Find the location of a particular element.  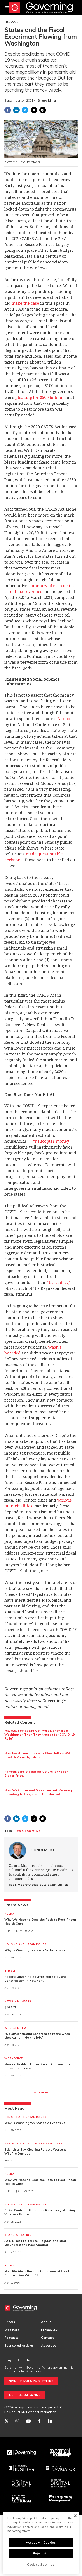

Yes, U.S. States Did Get More Money from Washington Than They Needed for COVID-19 Relief is located at coordinates (39, 1734).